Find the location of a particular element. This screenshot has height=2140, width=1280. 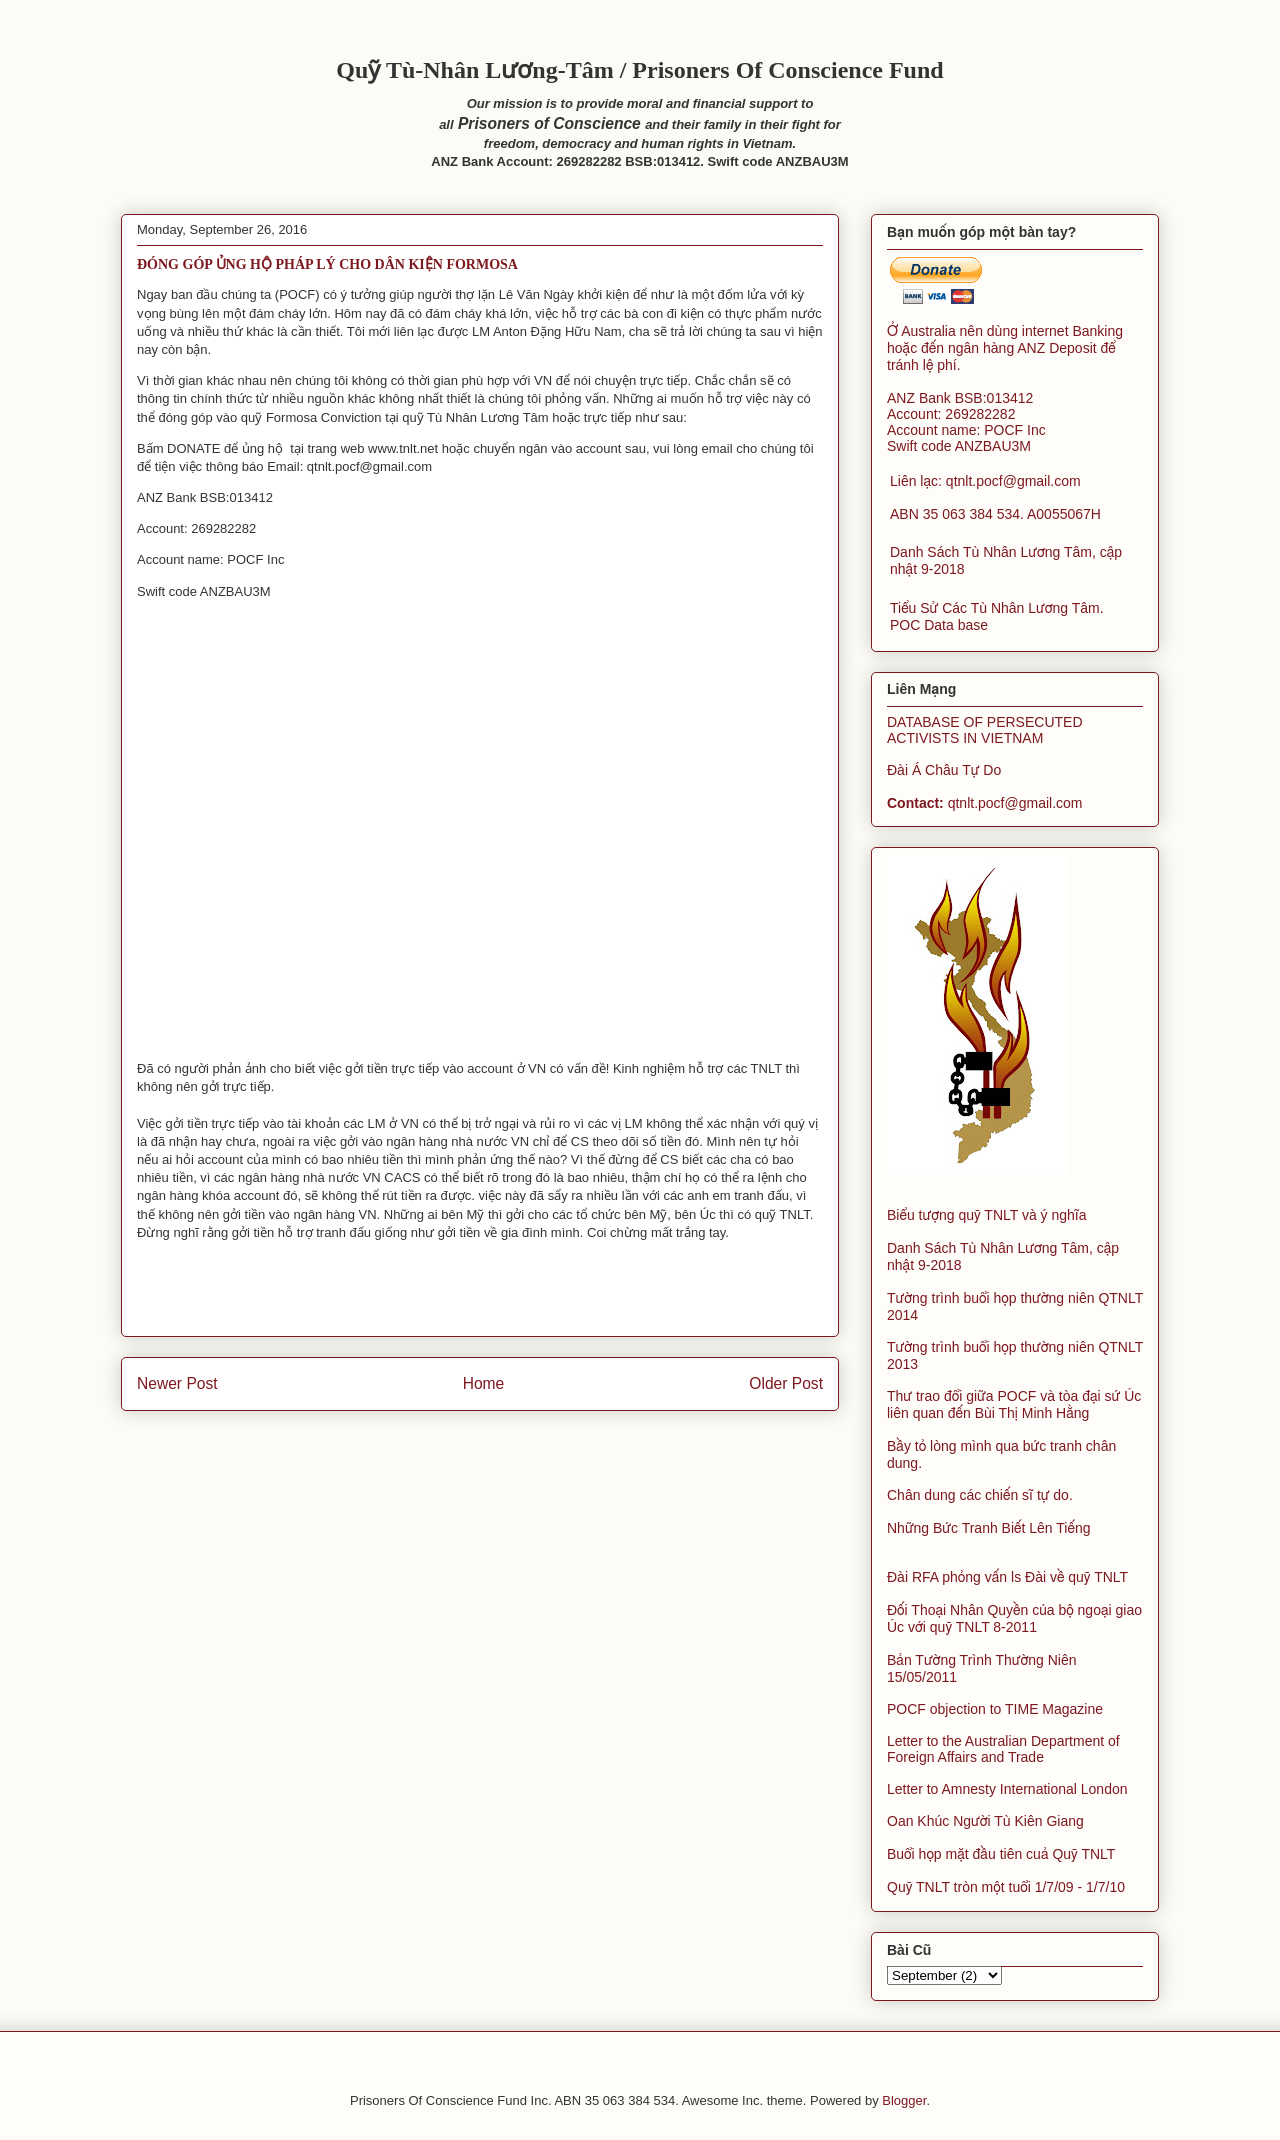

Đài RFA phỏng vấn ls Đài về quỹ TNLT is located at coordinates (1007, 1577).